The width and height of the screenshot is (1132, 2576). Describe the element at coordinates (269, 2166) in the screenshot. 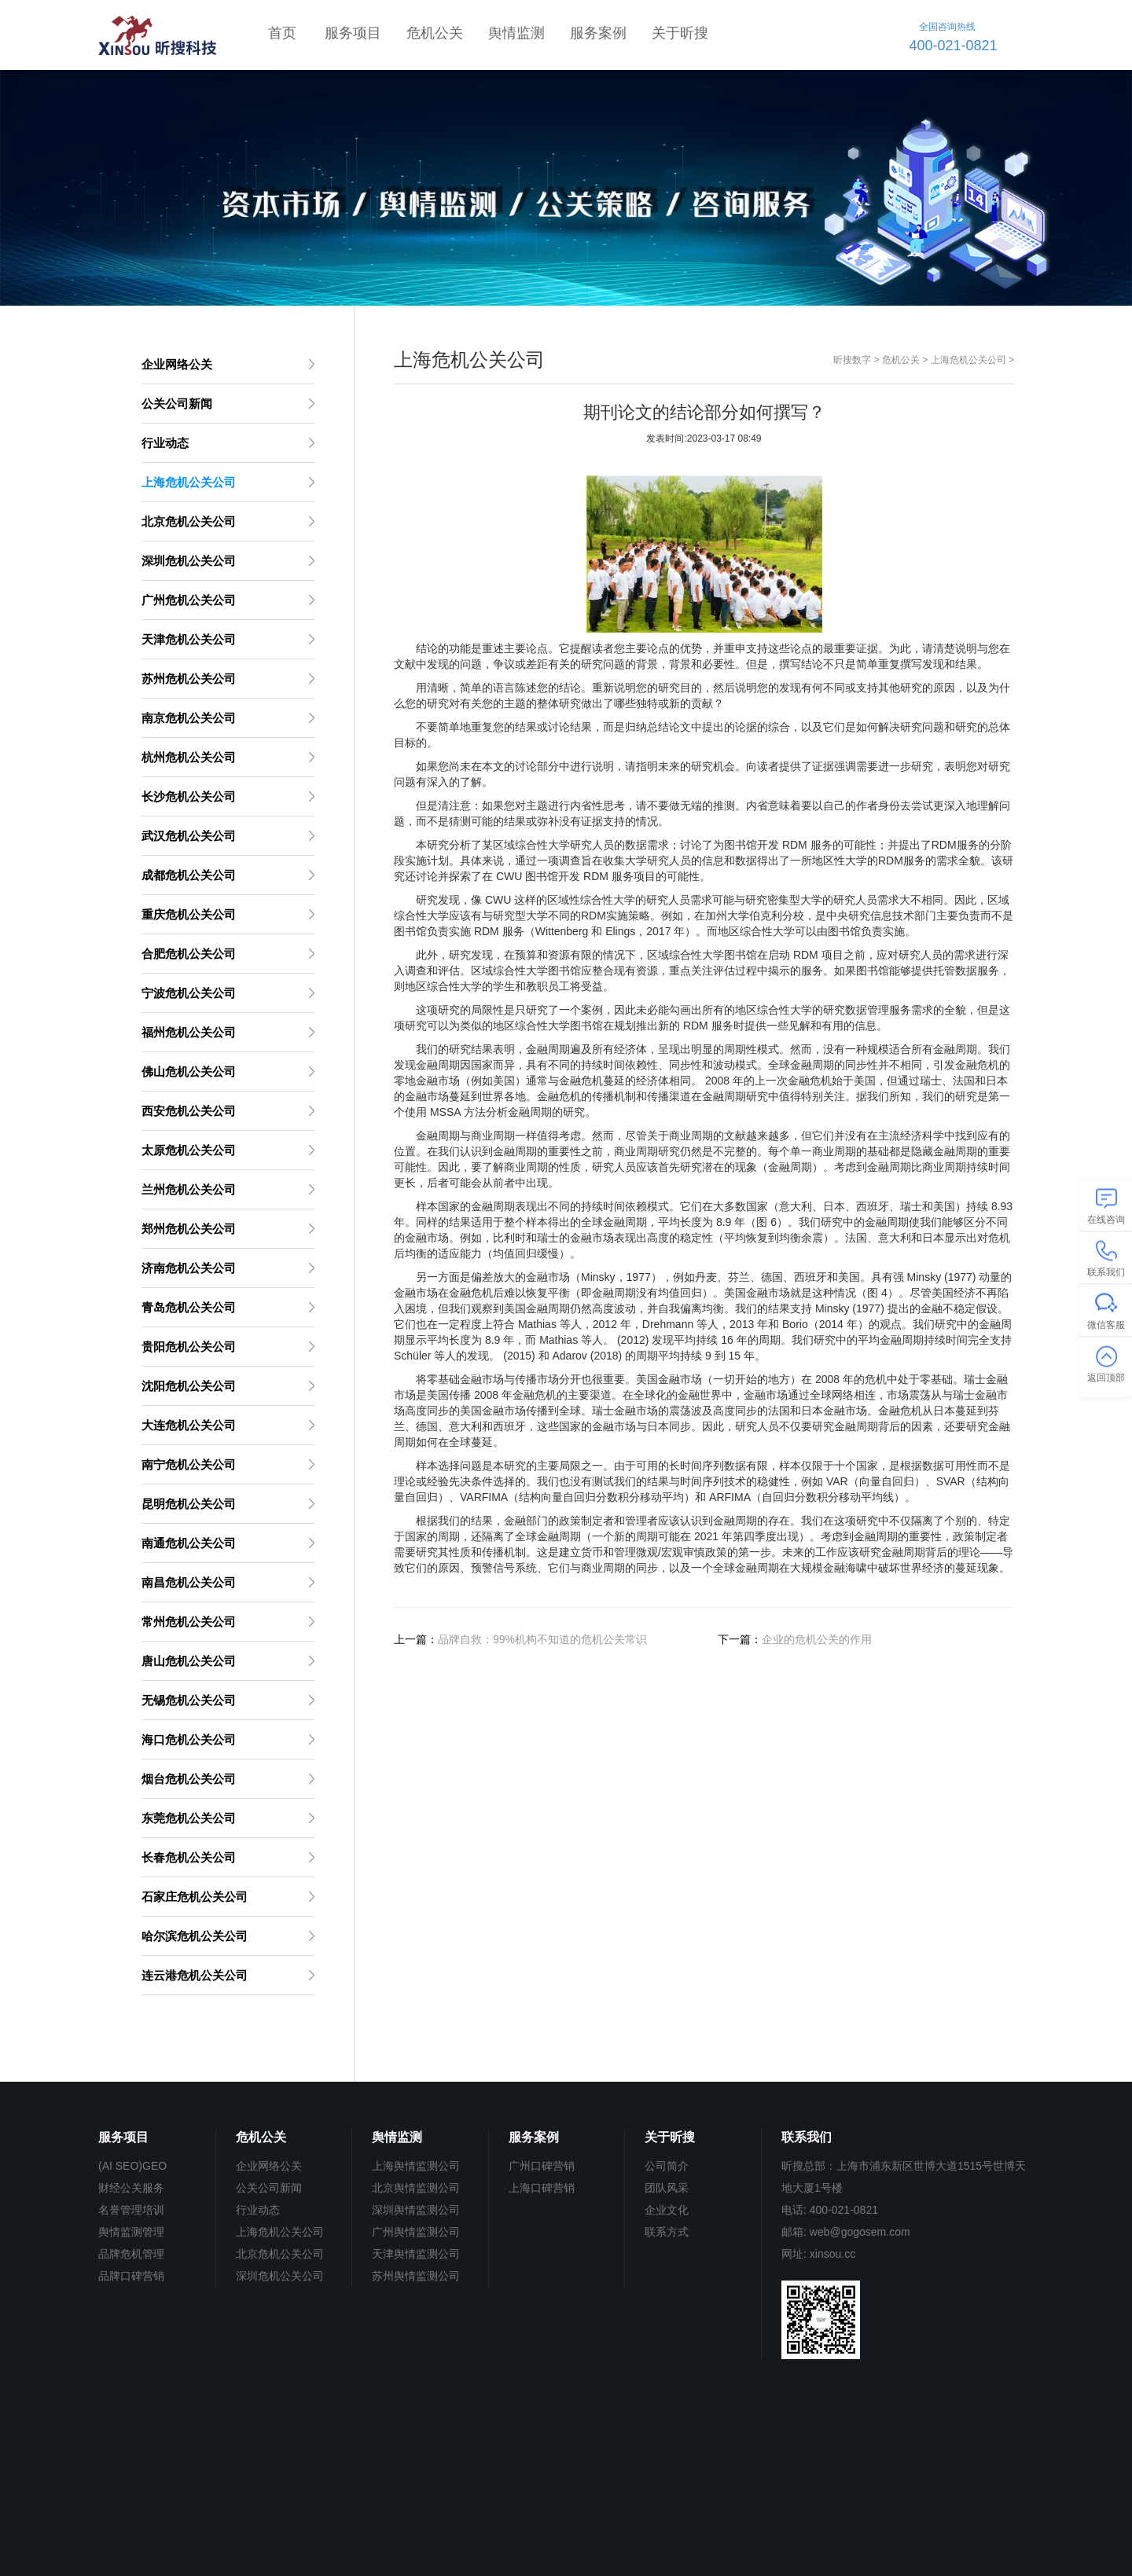

I see `企业网络公关` at that location.